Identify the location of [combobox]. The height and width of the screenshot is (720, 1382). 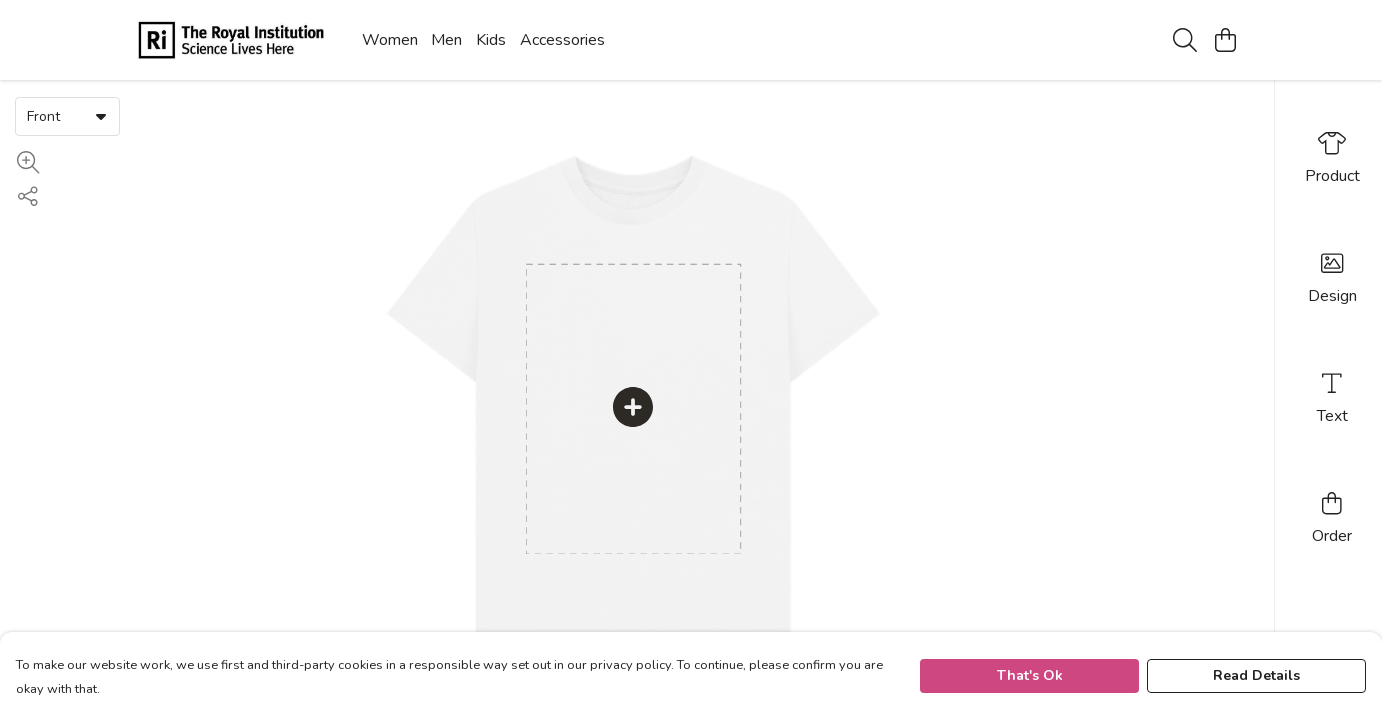
(67, 116).